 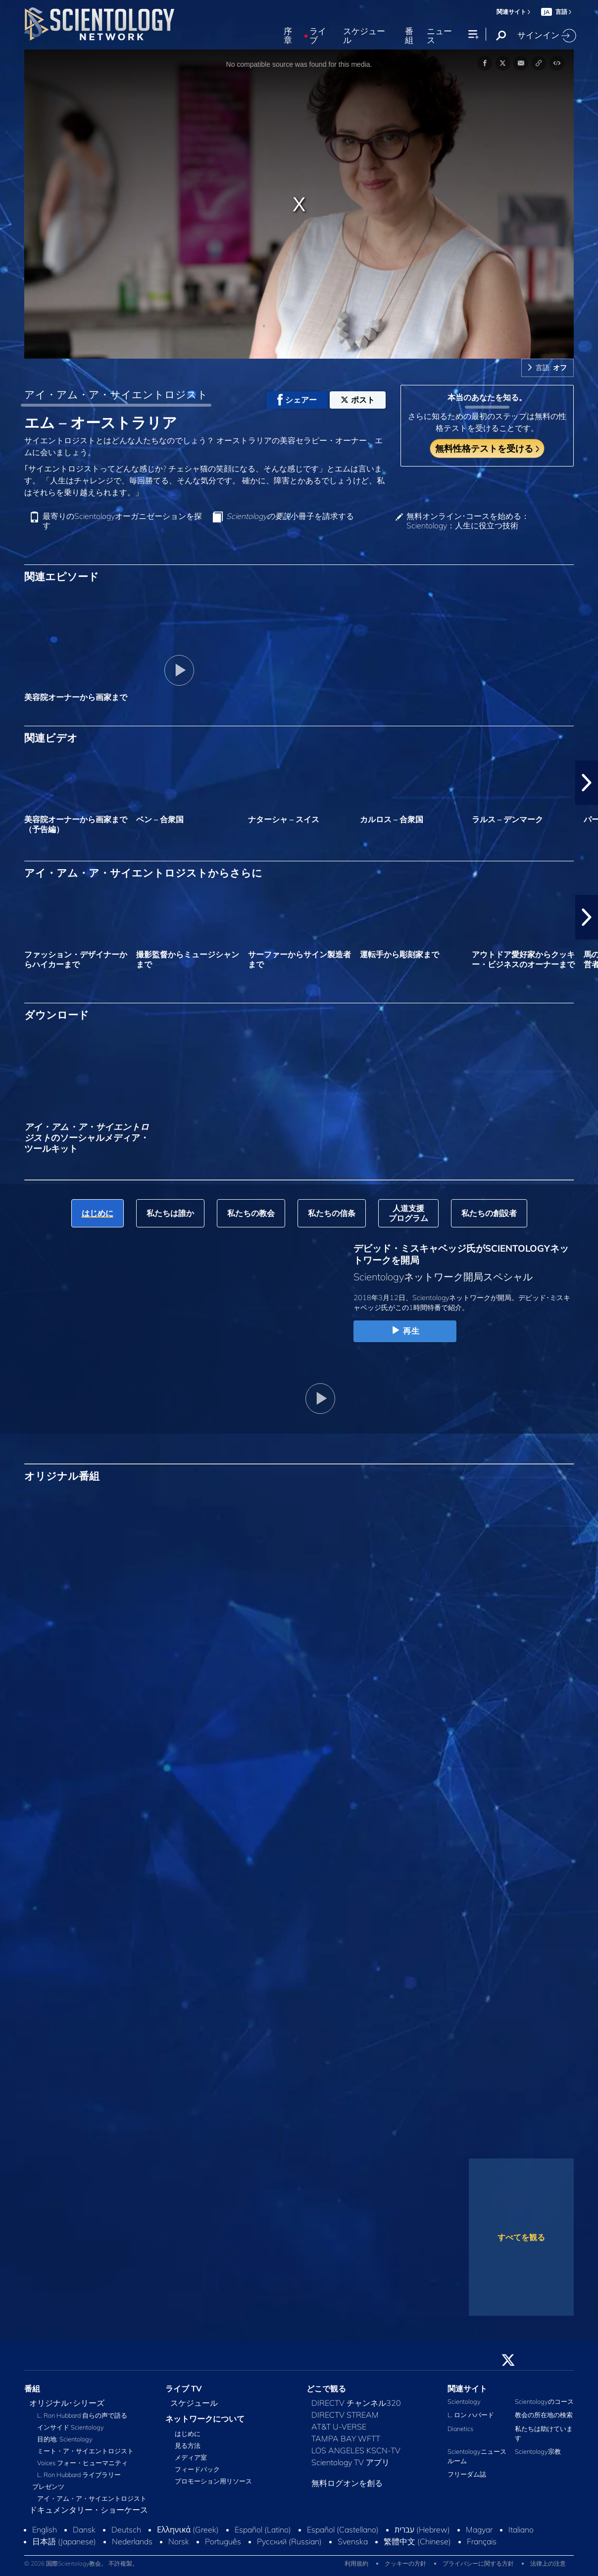 What do you see at coordinates (521, 2237) in the screenshot?
I see `すべてを観る` at bounding box center [521, 2237].